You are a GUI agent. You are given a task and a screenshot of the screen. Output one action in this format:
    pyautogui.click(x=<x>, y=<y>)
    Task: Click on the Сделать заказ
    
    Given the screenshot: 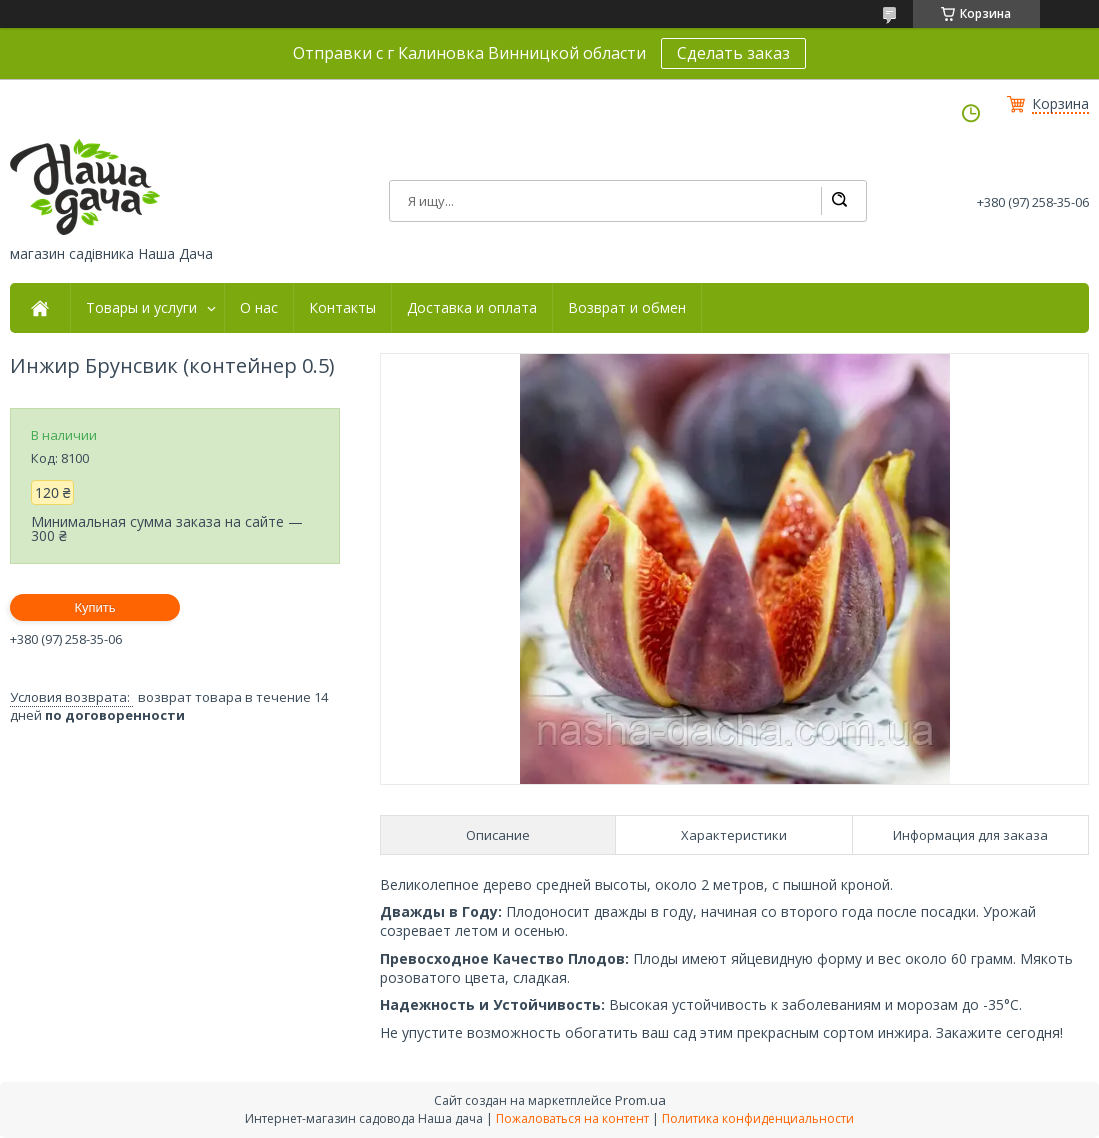 What is the action you would take?
    pyautogui.click(x=733, y=53)
    